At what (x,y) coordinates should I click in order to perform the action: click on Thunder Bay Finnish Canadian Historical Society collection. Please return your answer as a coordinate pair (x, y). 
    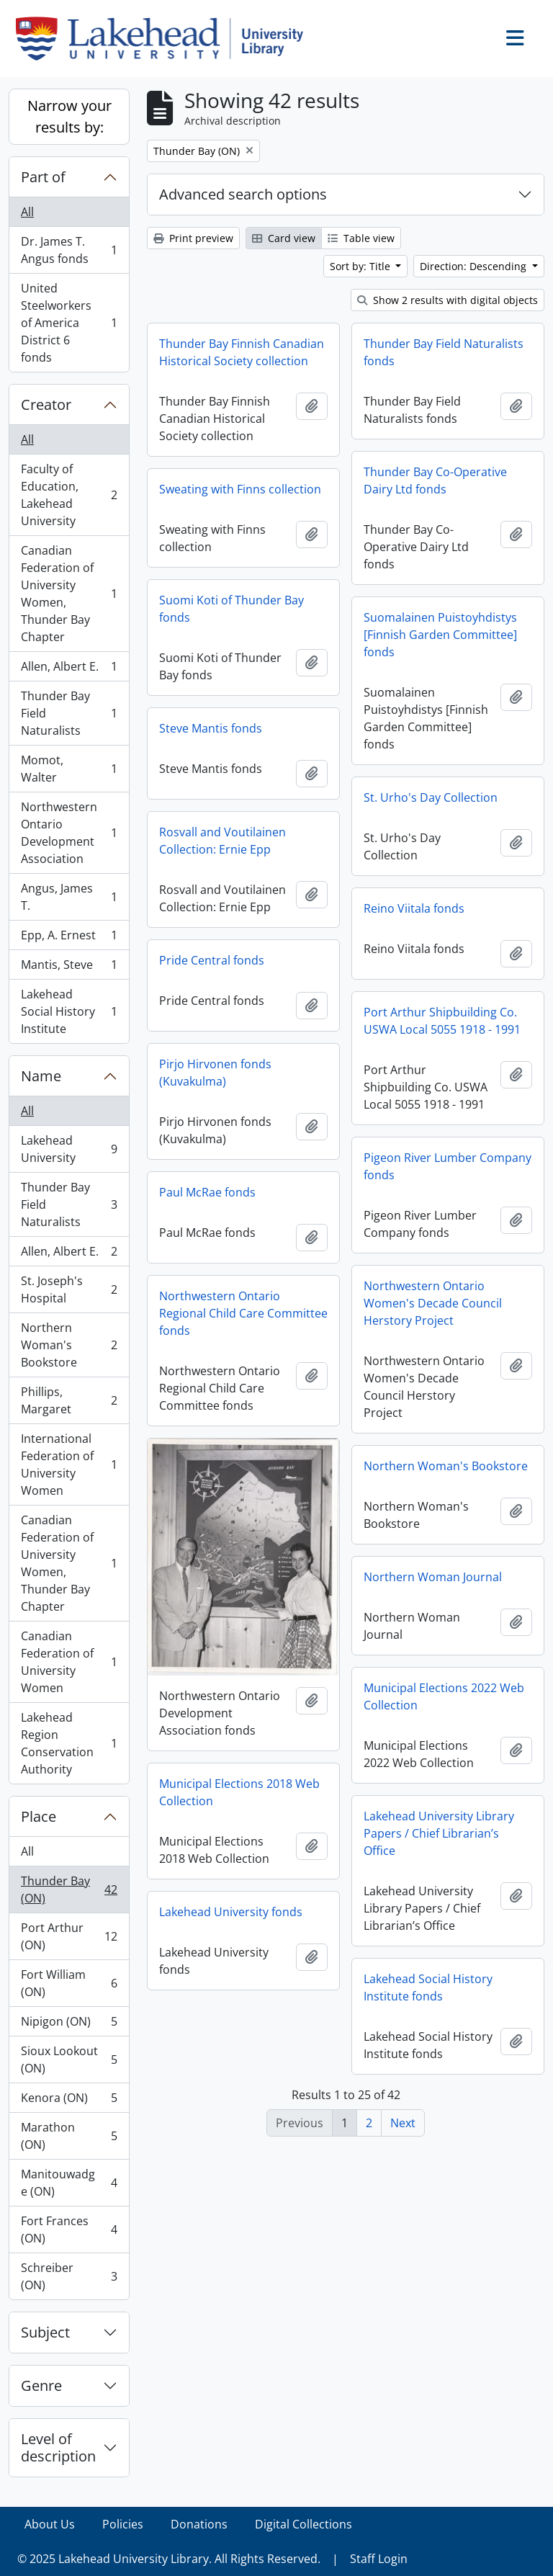
    Looking at the image, I should click on (241, 352).